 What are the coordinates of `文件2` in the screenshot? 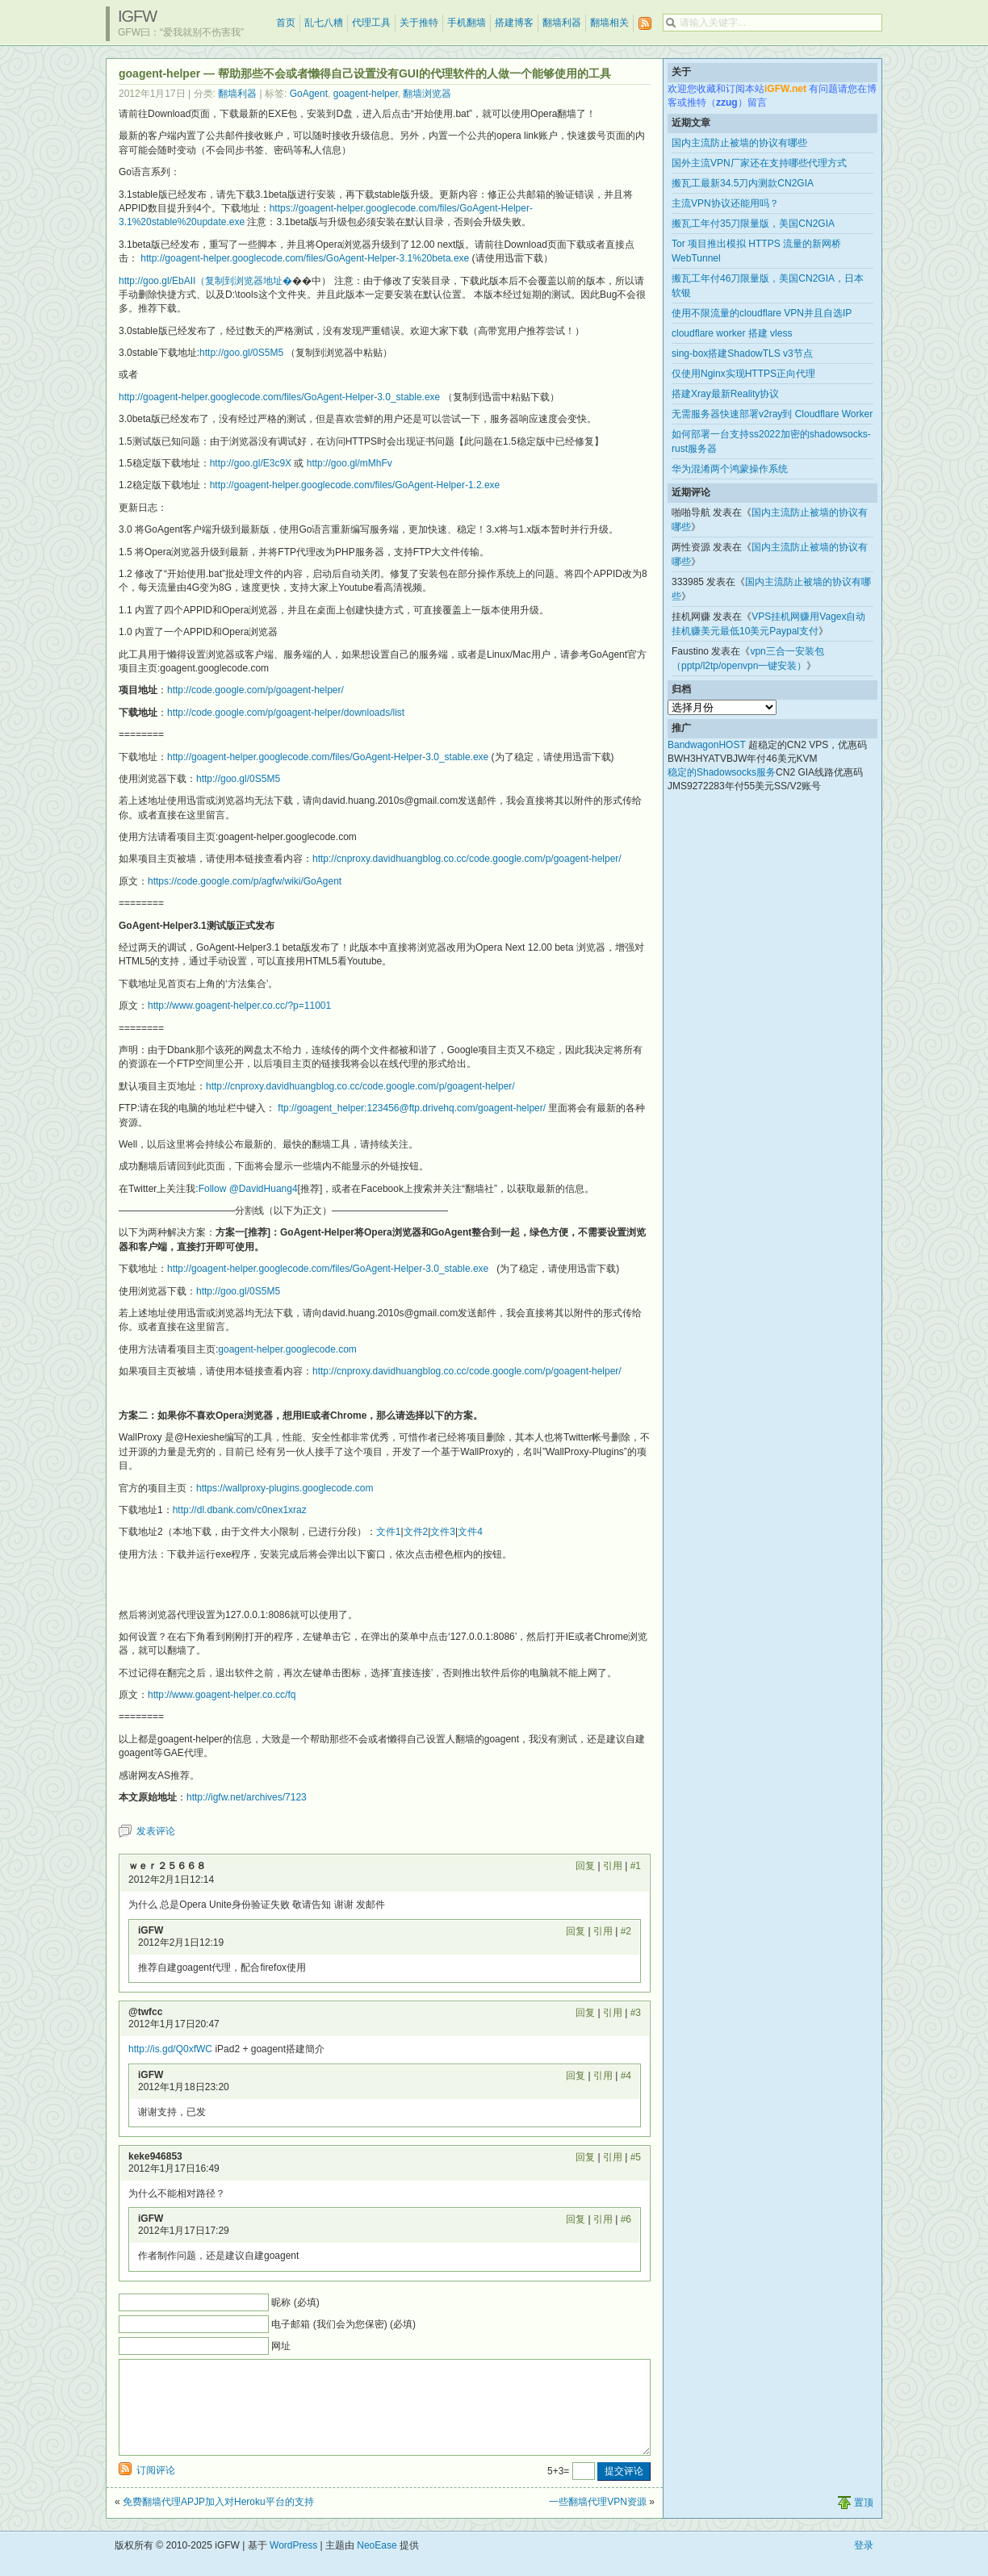 It's located at (416, 1531).